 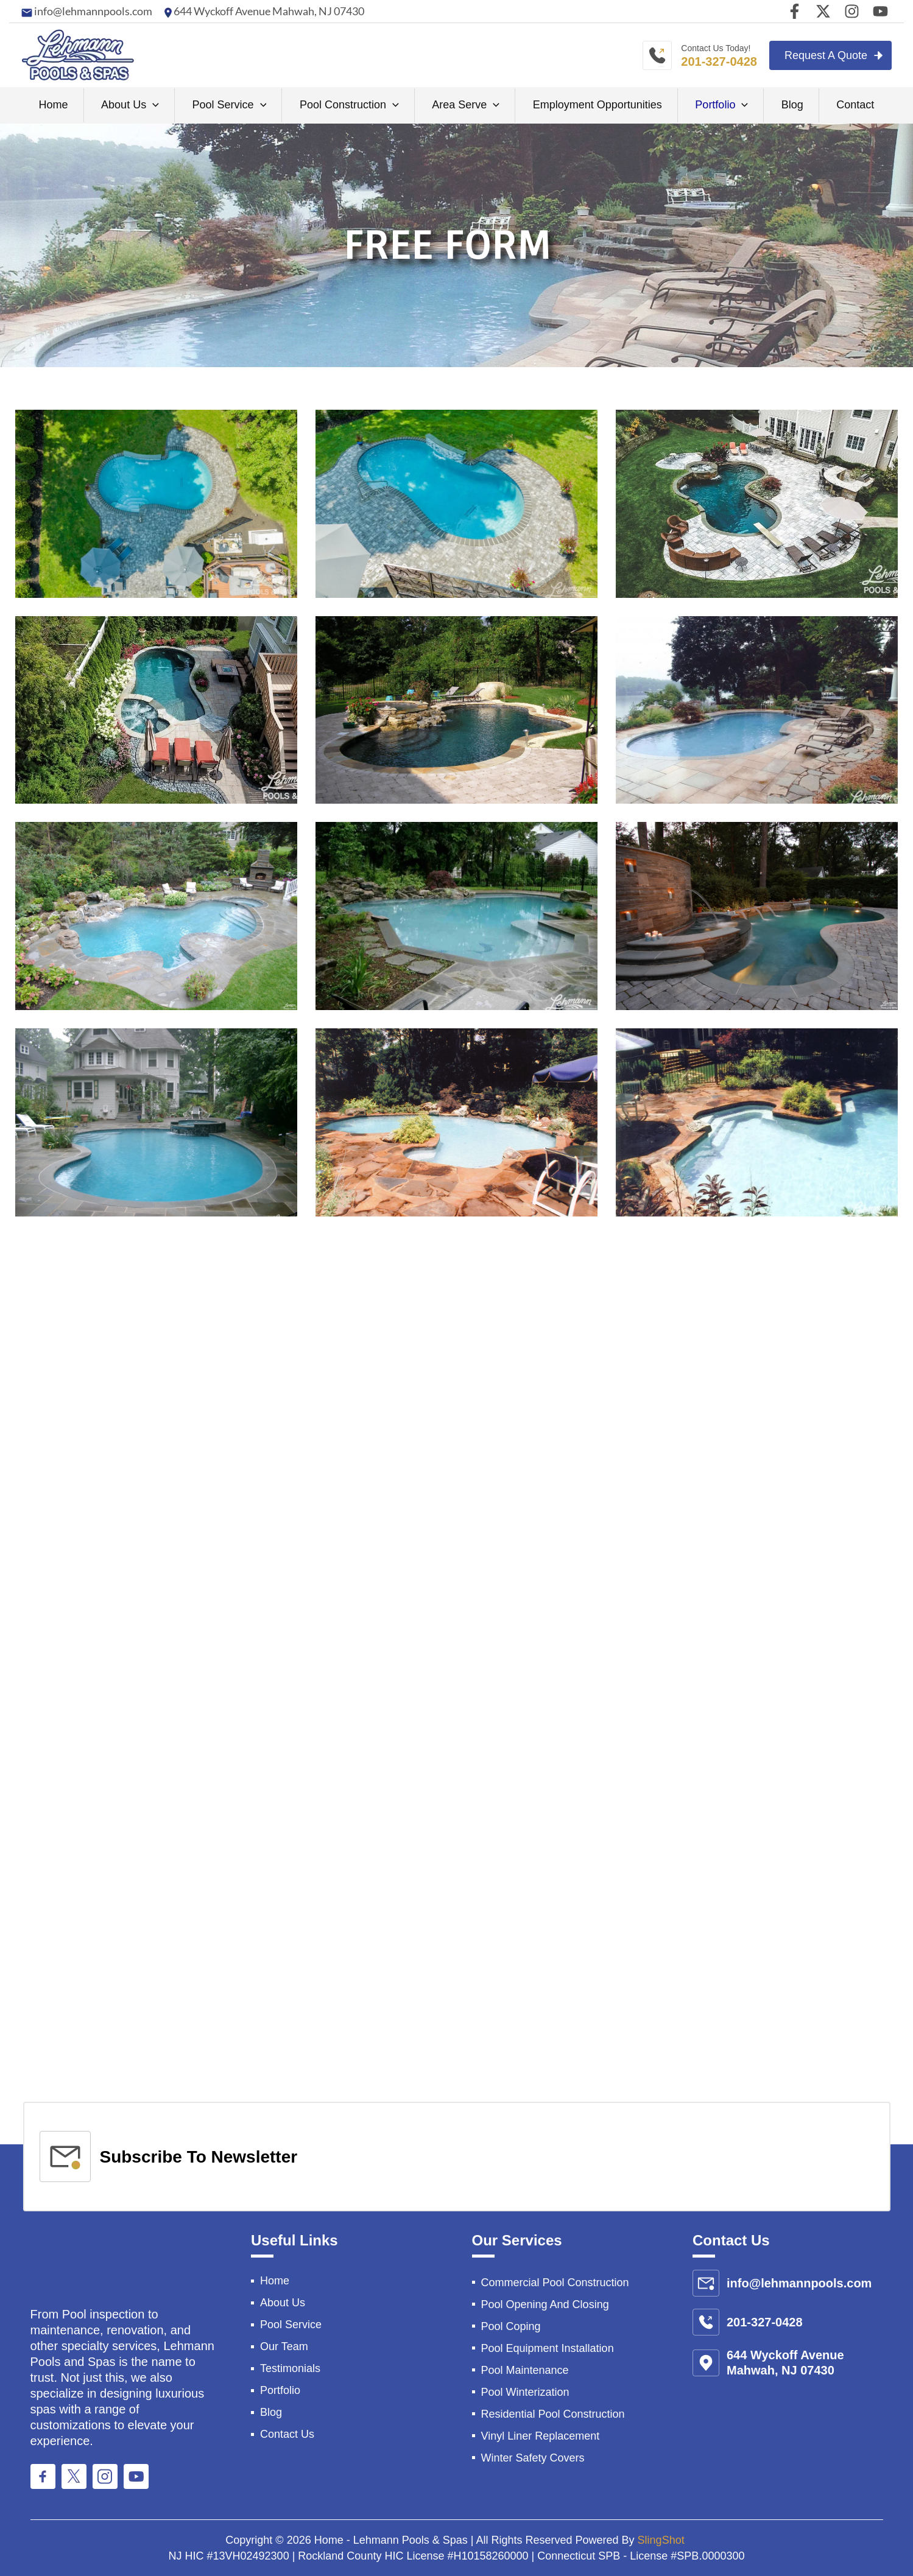 What do you see at coordinates (721, 105) in the screenshot?
I see `Portfolio` at bounding box center [721, 105].